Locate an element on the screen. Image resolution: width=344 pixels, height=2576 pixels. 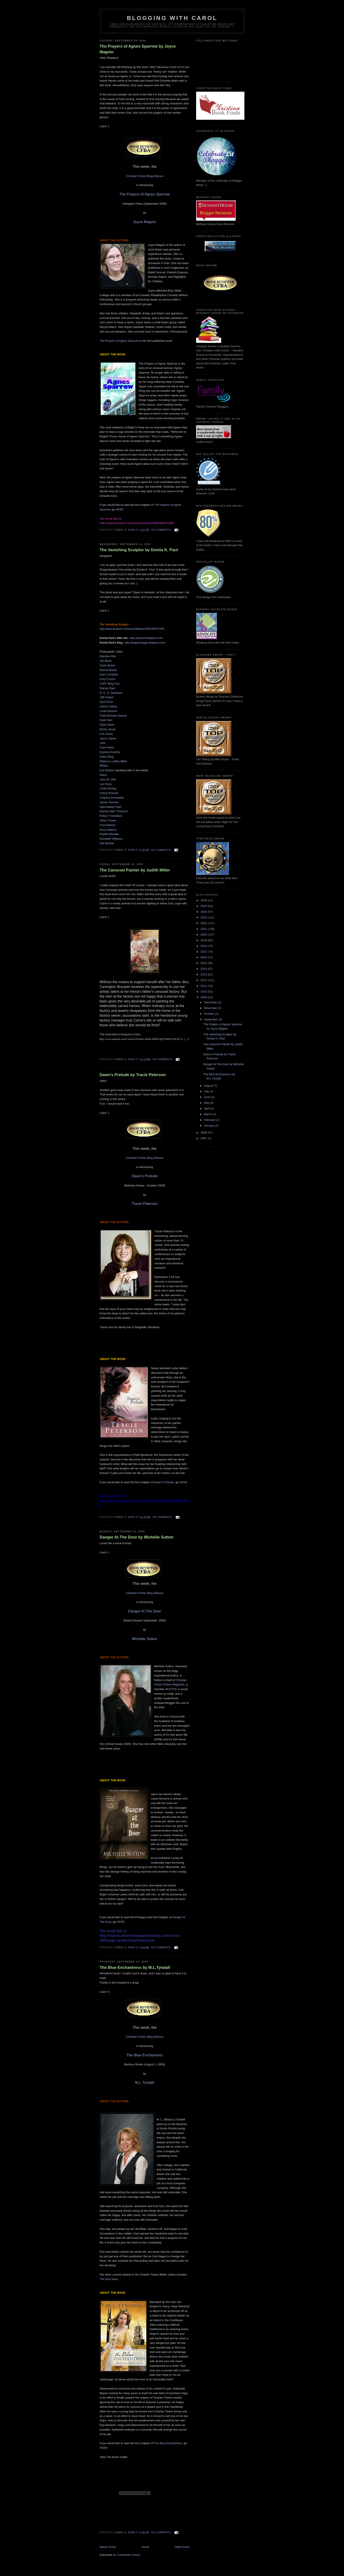
January is located at coordinates (209, 1125).